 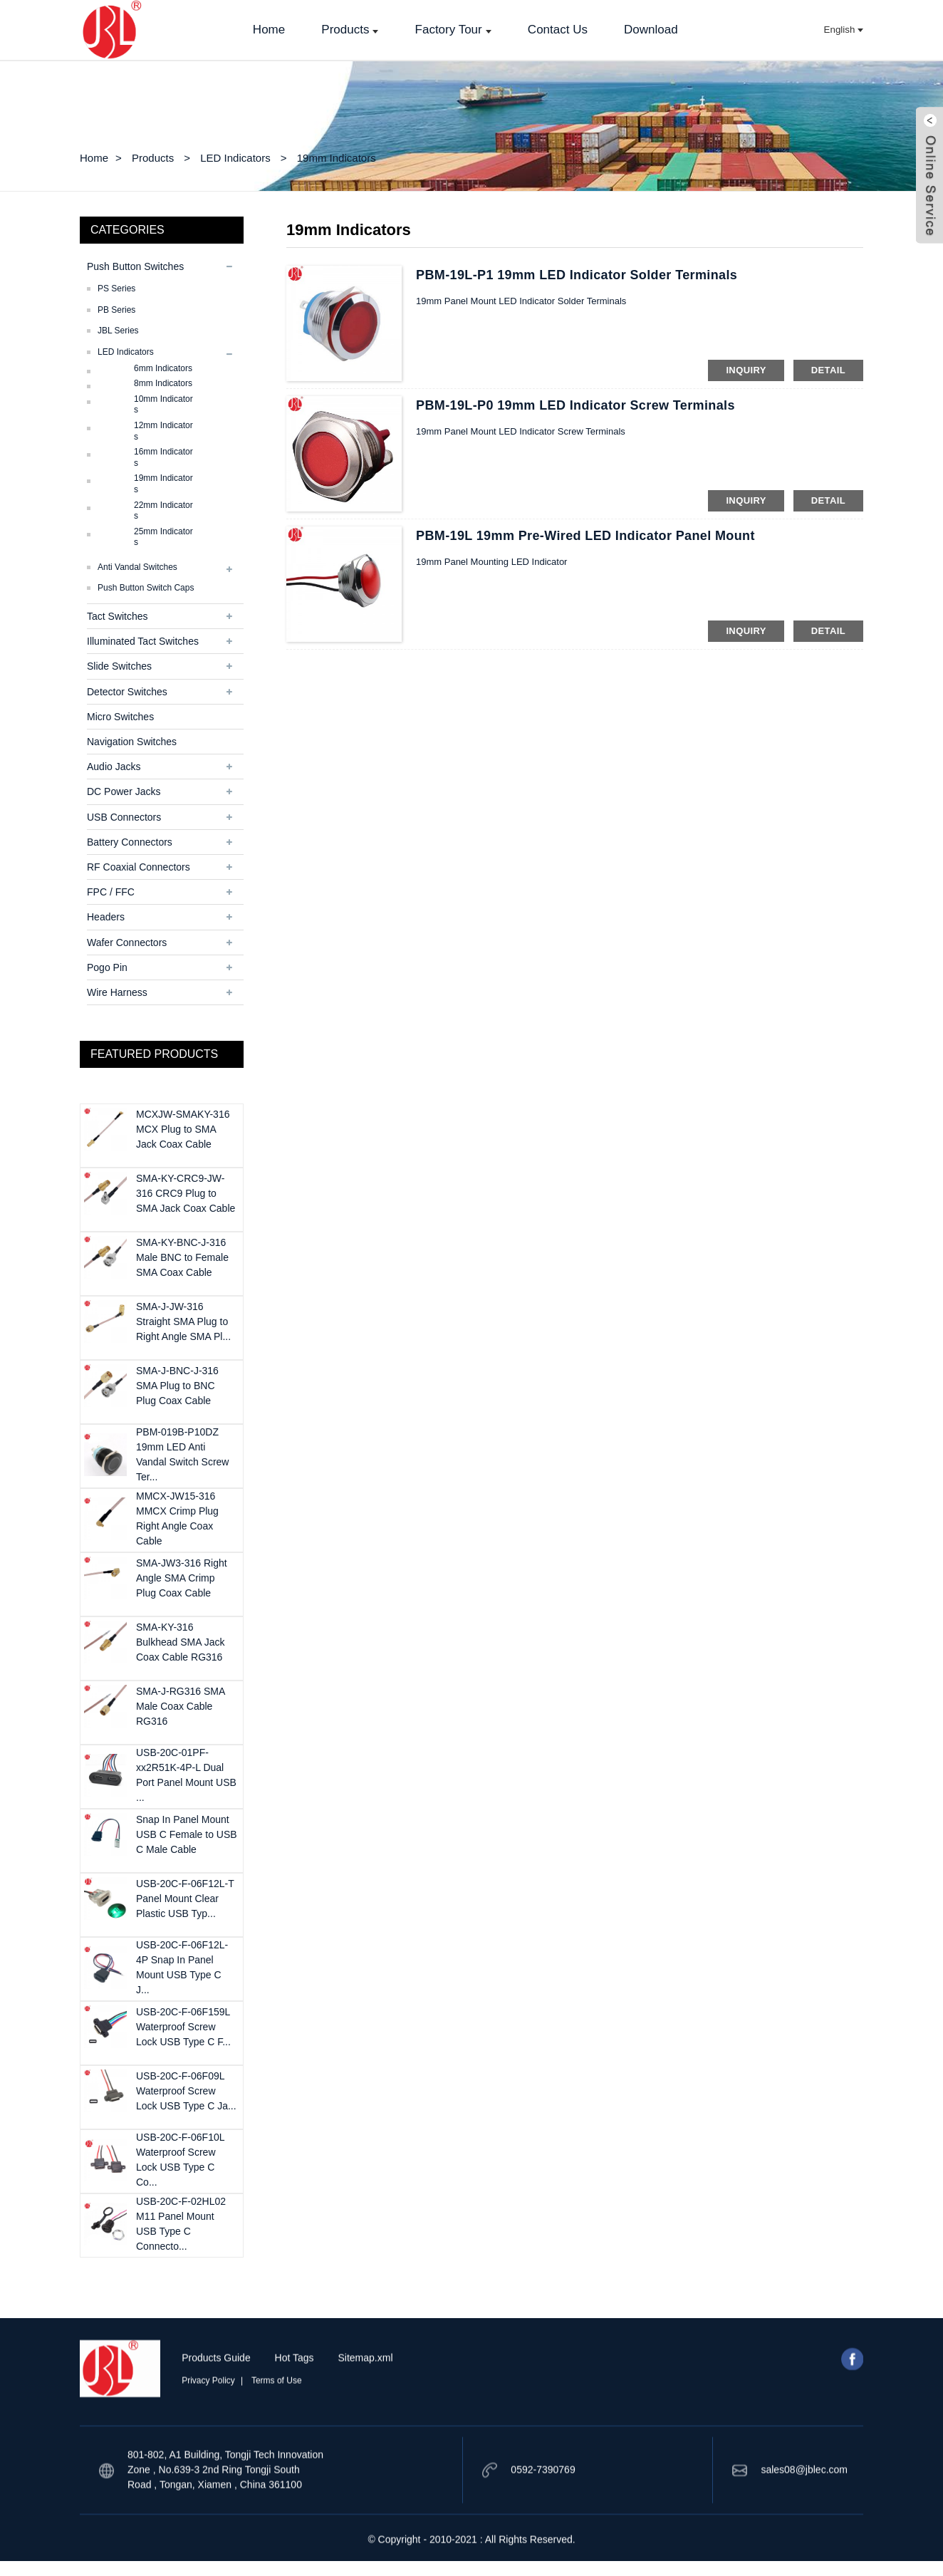 What do you see at coordinates (269, 29) in the screenshot?
I see `Home` at bounding box center [269, 29].